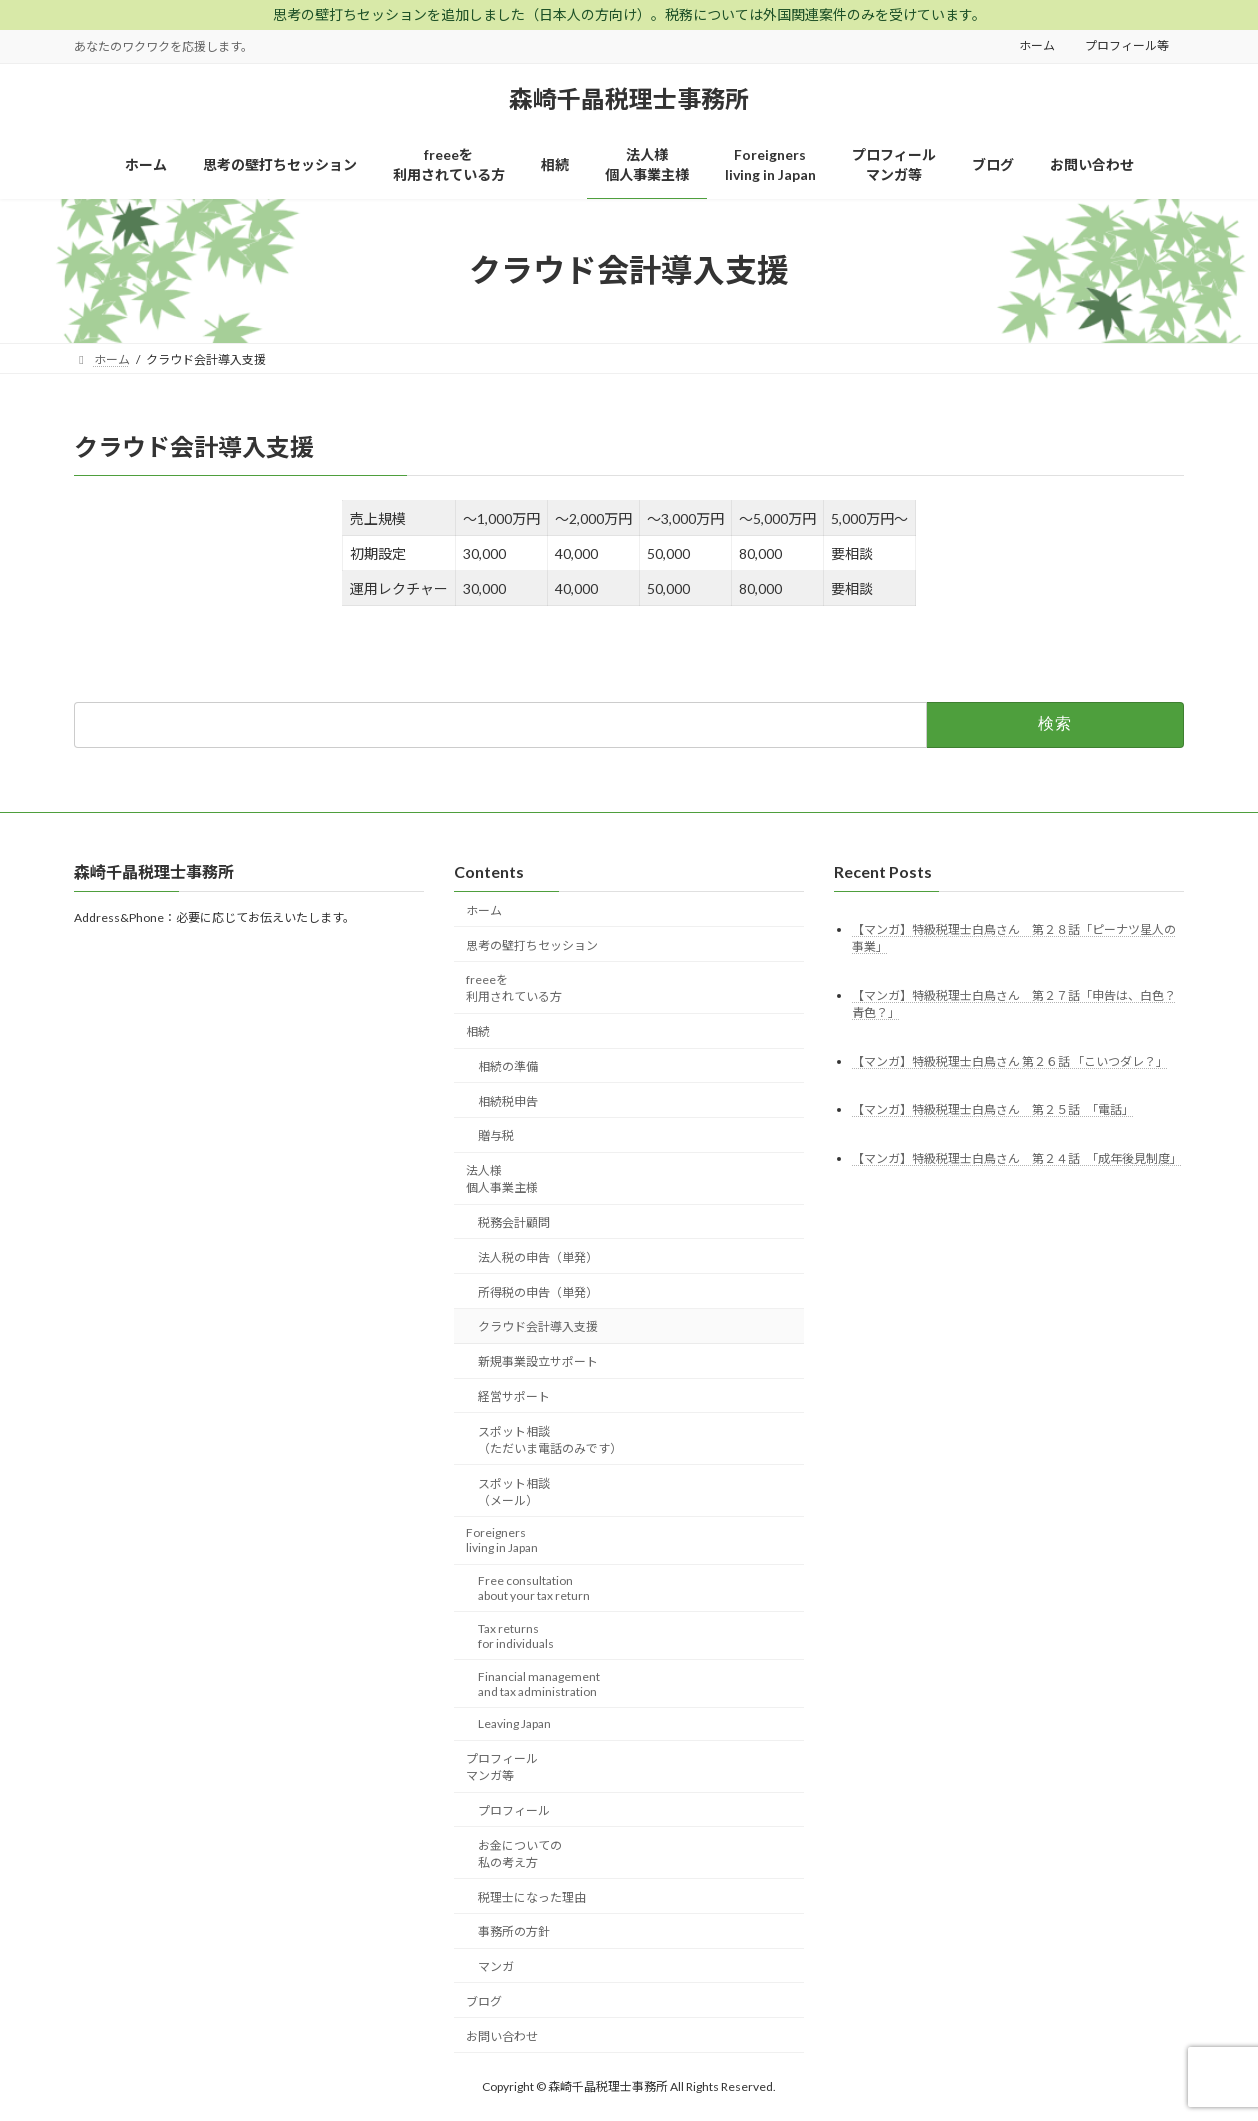  Describe the element at coordinates (514, 1723) in the screenshot. I see `Leaving Japan` at that location.